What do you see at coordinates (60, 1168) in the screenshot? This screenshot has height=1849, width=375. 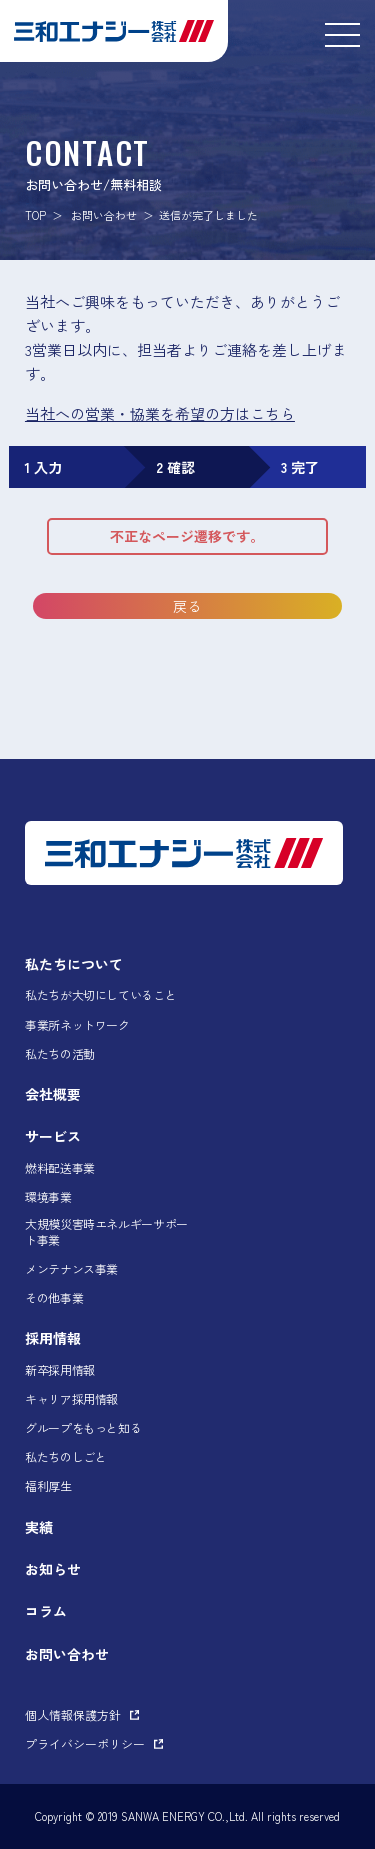 I see `燃料配送事業` at bounding box center [60, 1168].